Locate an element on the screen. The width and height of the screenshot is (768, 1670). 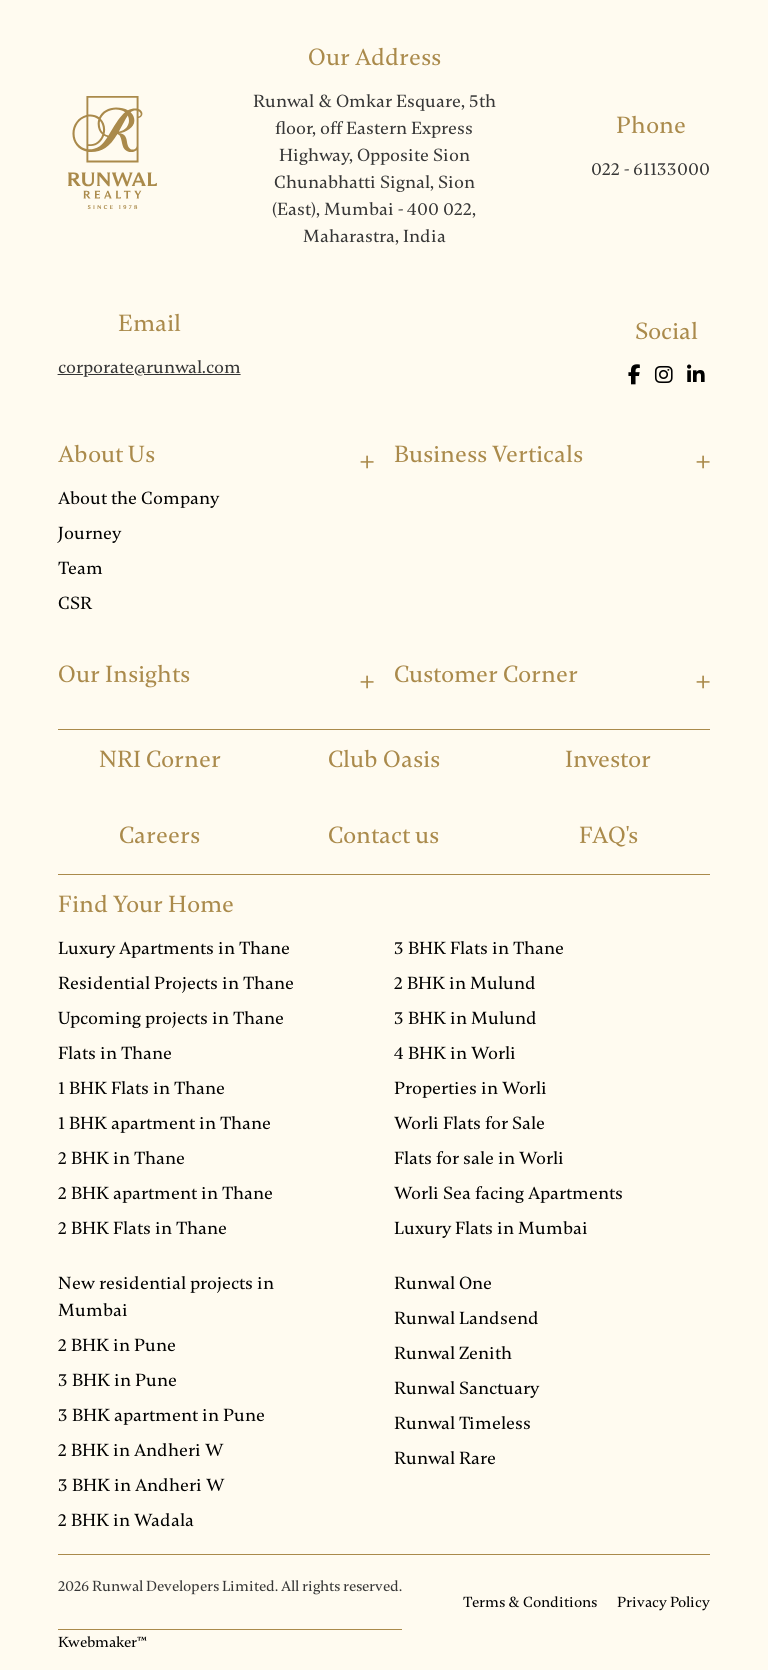
Runwal Sanctuary is located at coordinates (466, 1388).